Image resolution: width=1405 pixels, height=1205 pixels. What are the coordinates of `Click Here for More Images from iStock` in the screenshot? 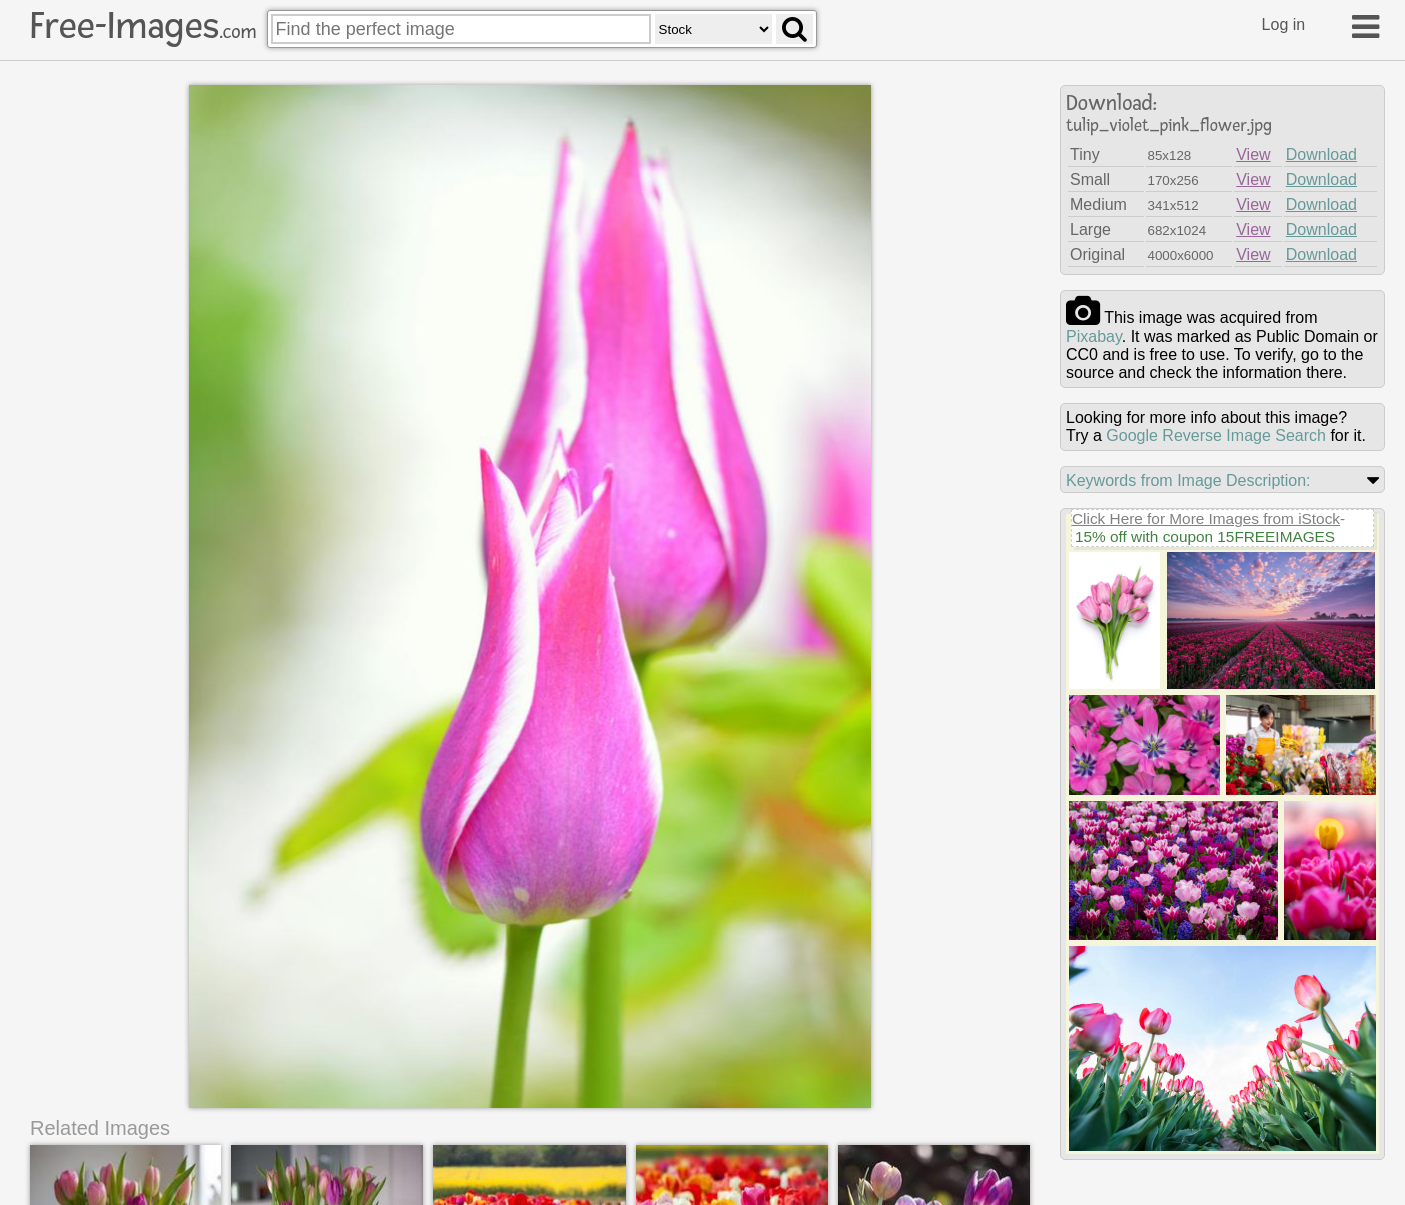 It's located at (1206, 518).